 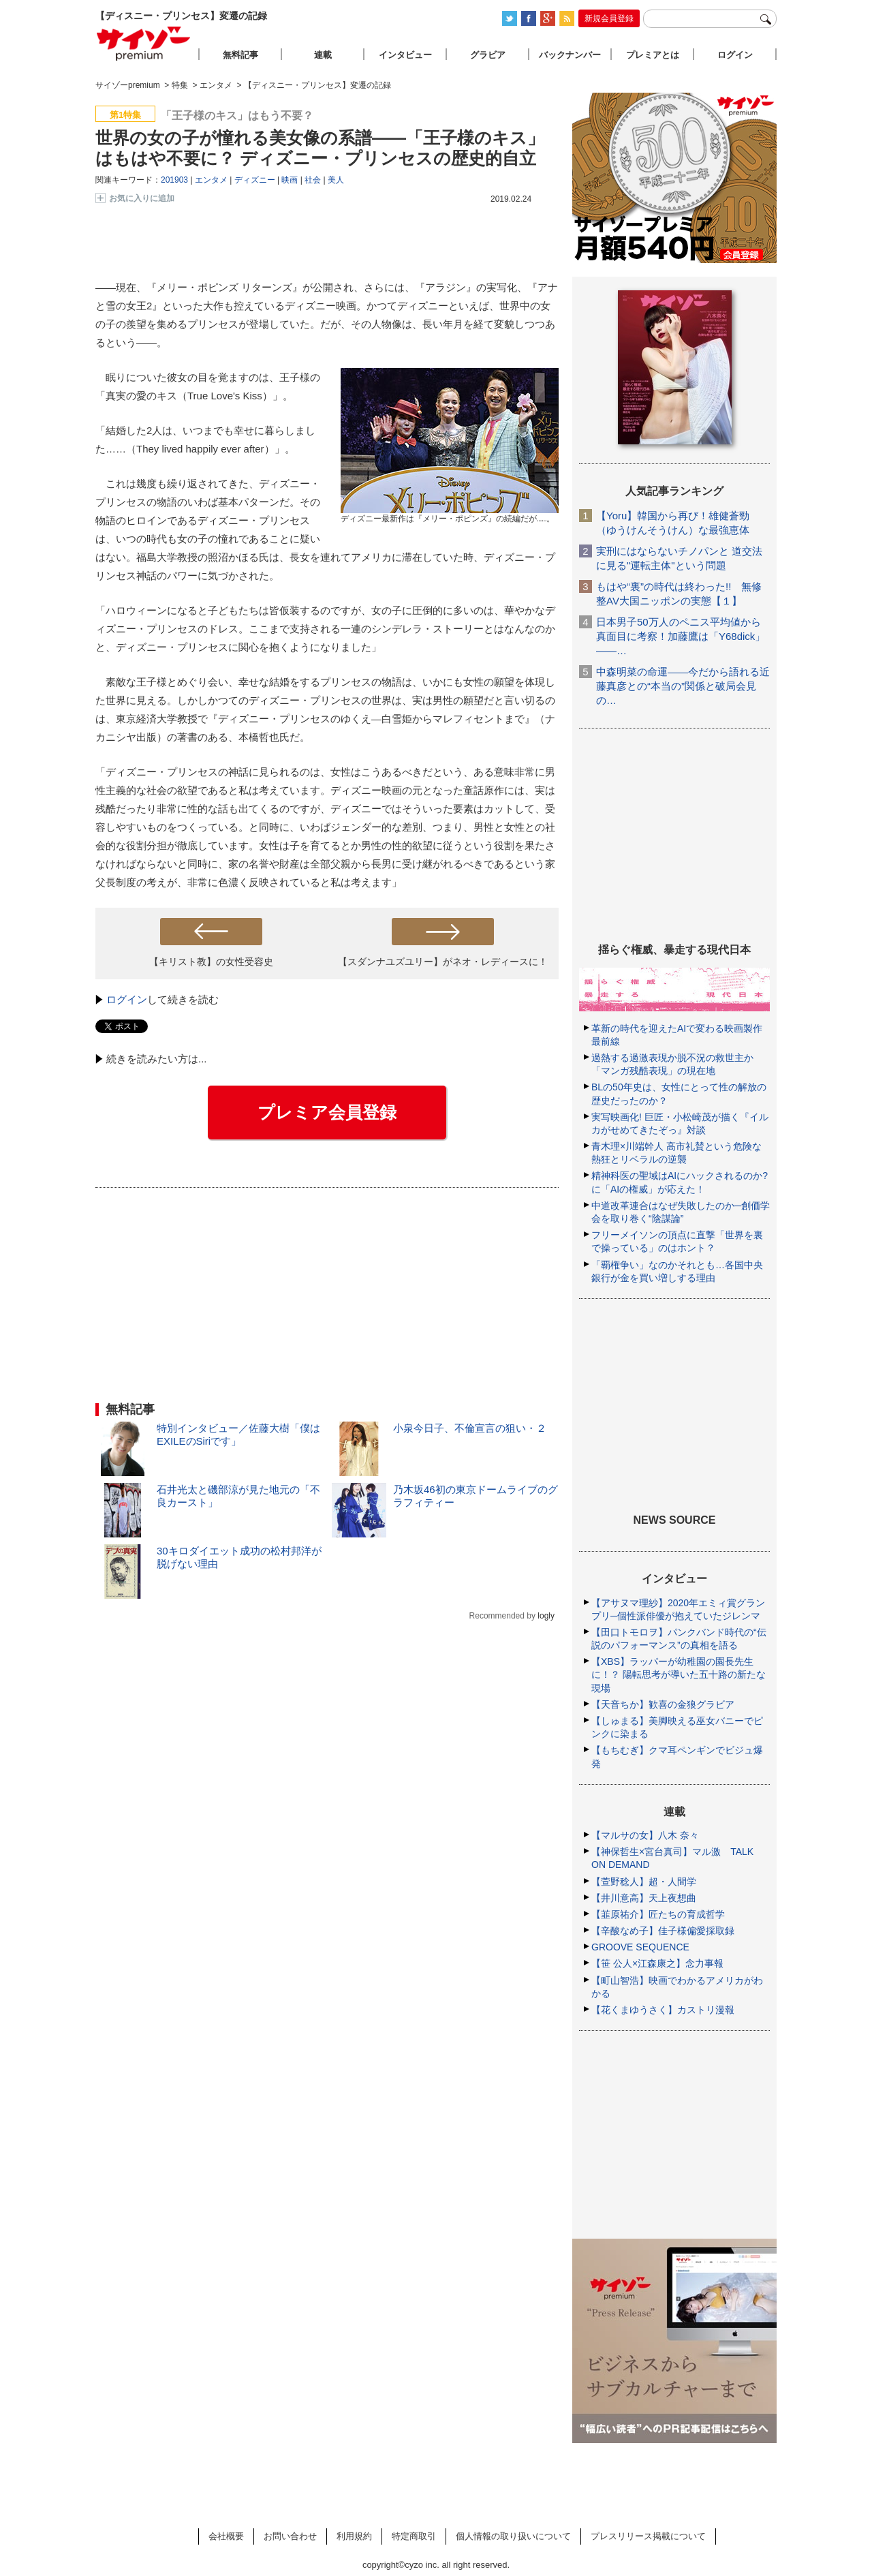 I want to click on 美人, so click(x=336, y=180).